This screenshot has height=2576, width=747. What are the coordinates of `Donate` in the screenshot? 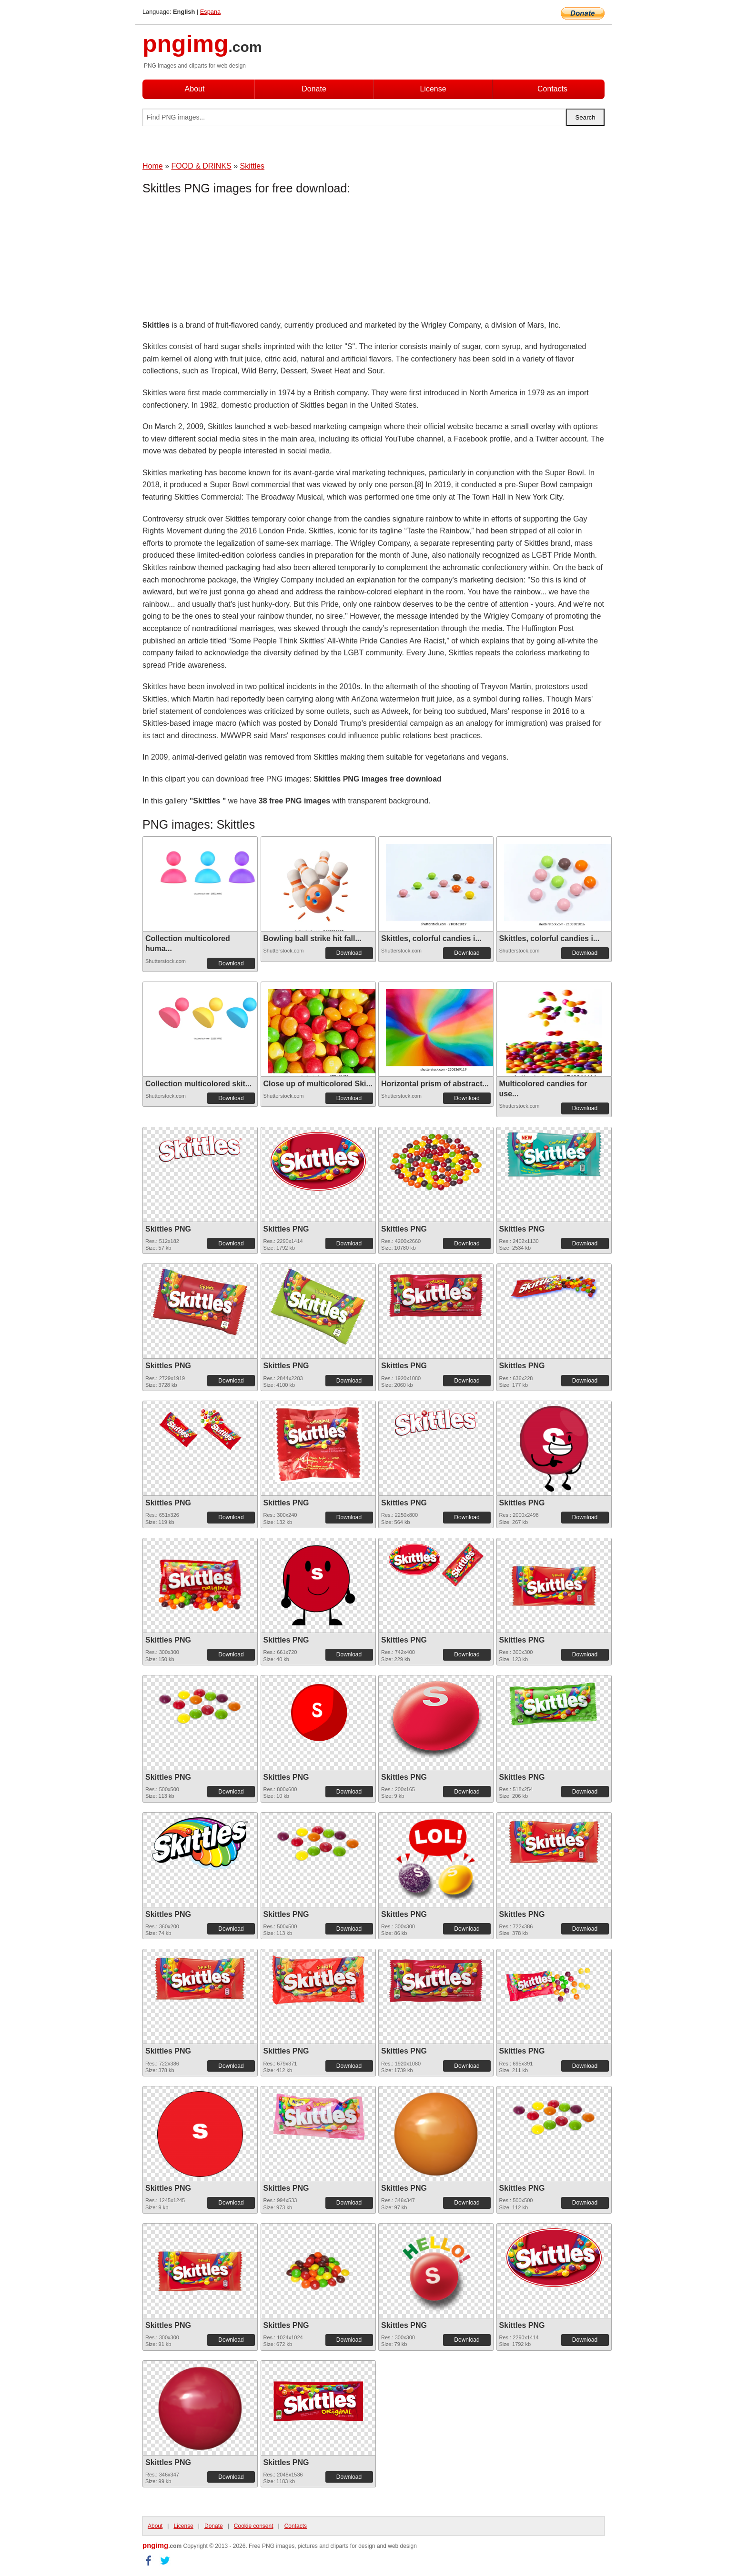 It's located at (314, 89).